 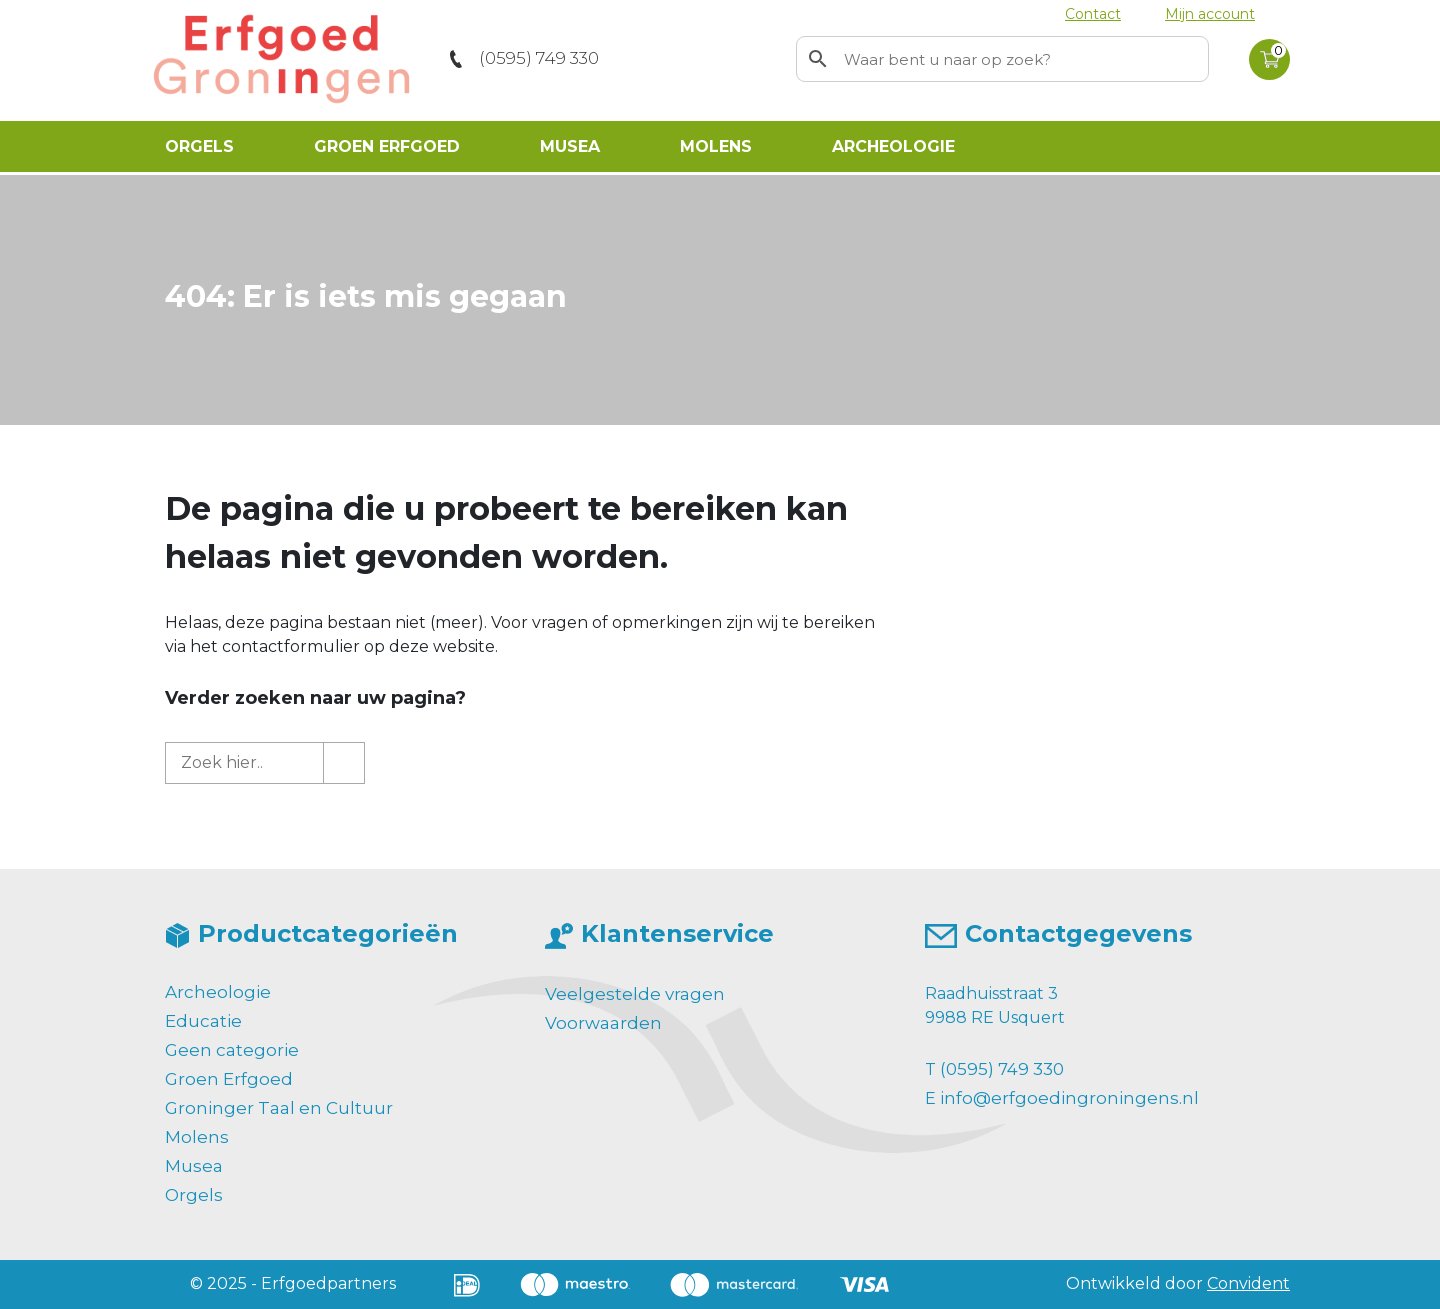 I want to click on Orgels, so click(x=199, y=146).